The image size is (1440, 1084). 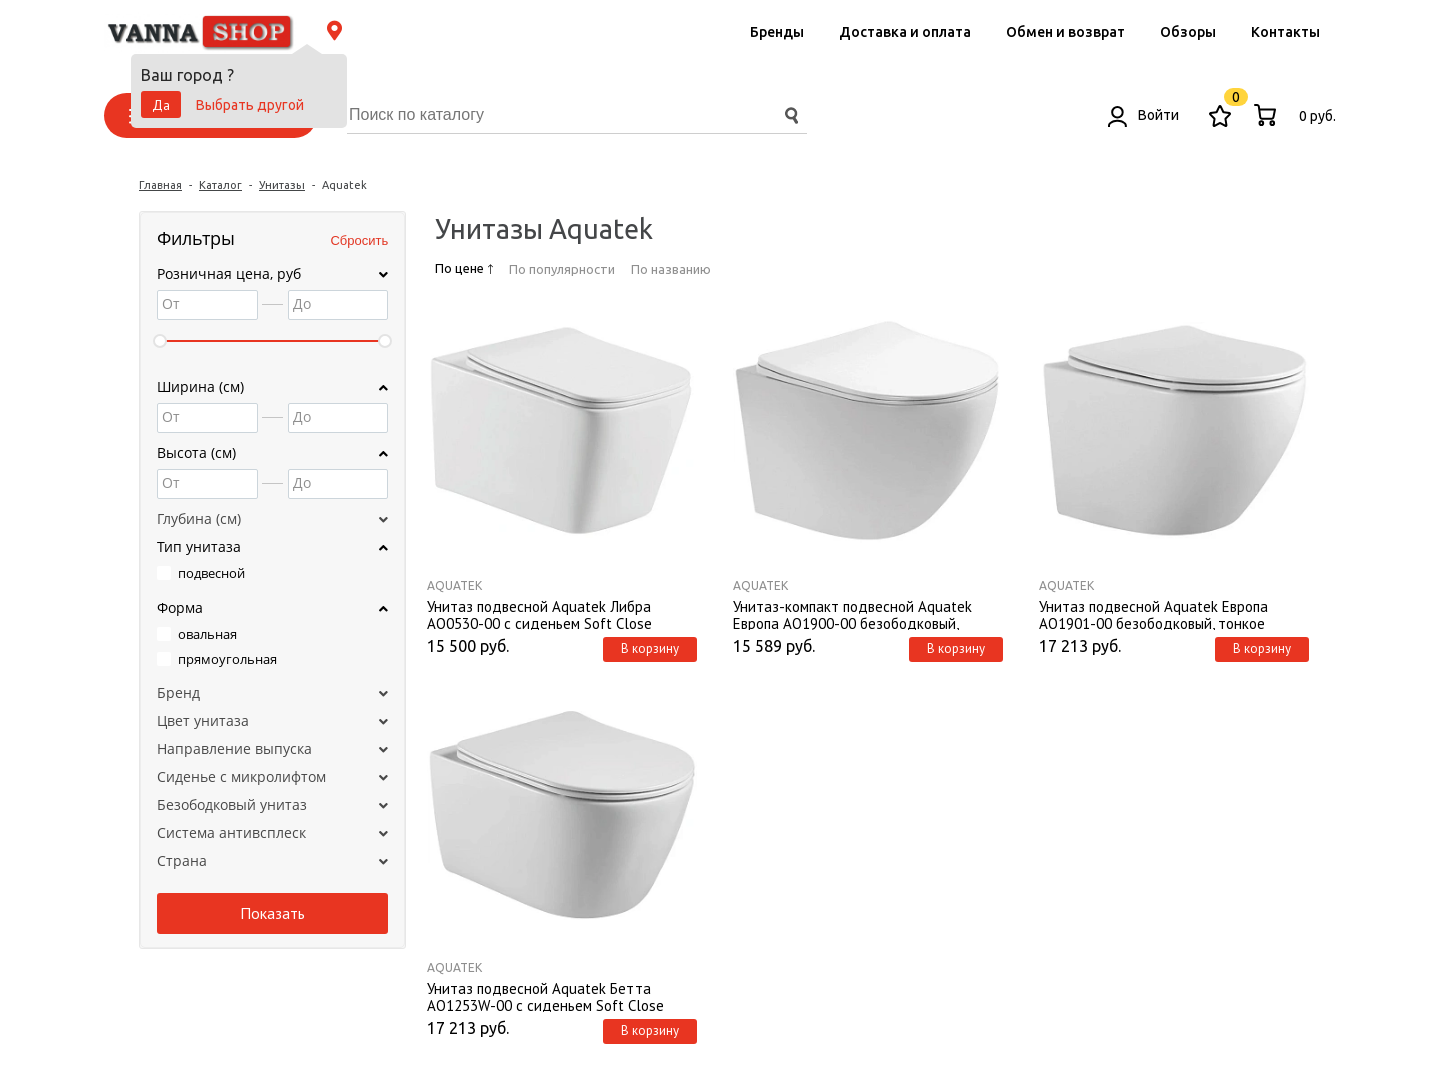 I want to click on Унитаз подвесной Aquatek Бетта AQ1253W-00 с сиденьем Soft Close, so click(x=545, y=996).